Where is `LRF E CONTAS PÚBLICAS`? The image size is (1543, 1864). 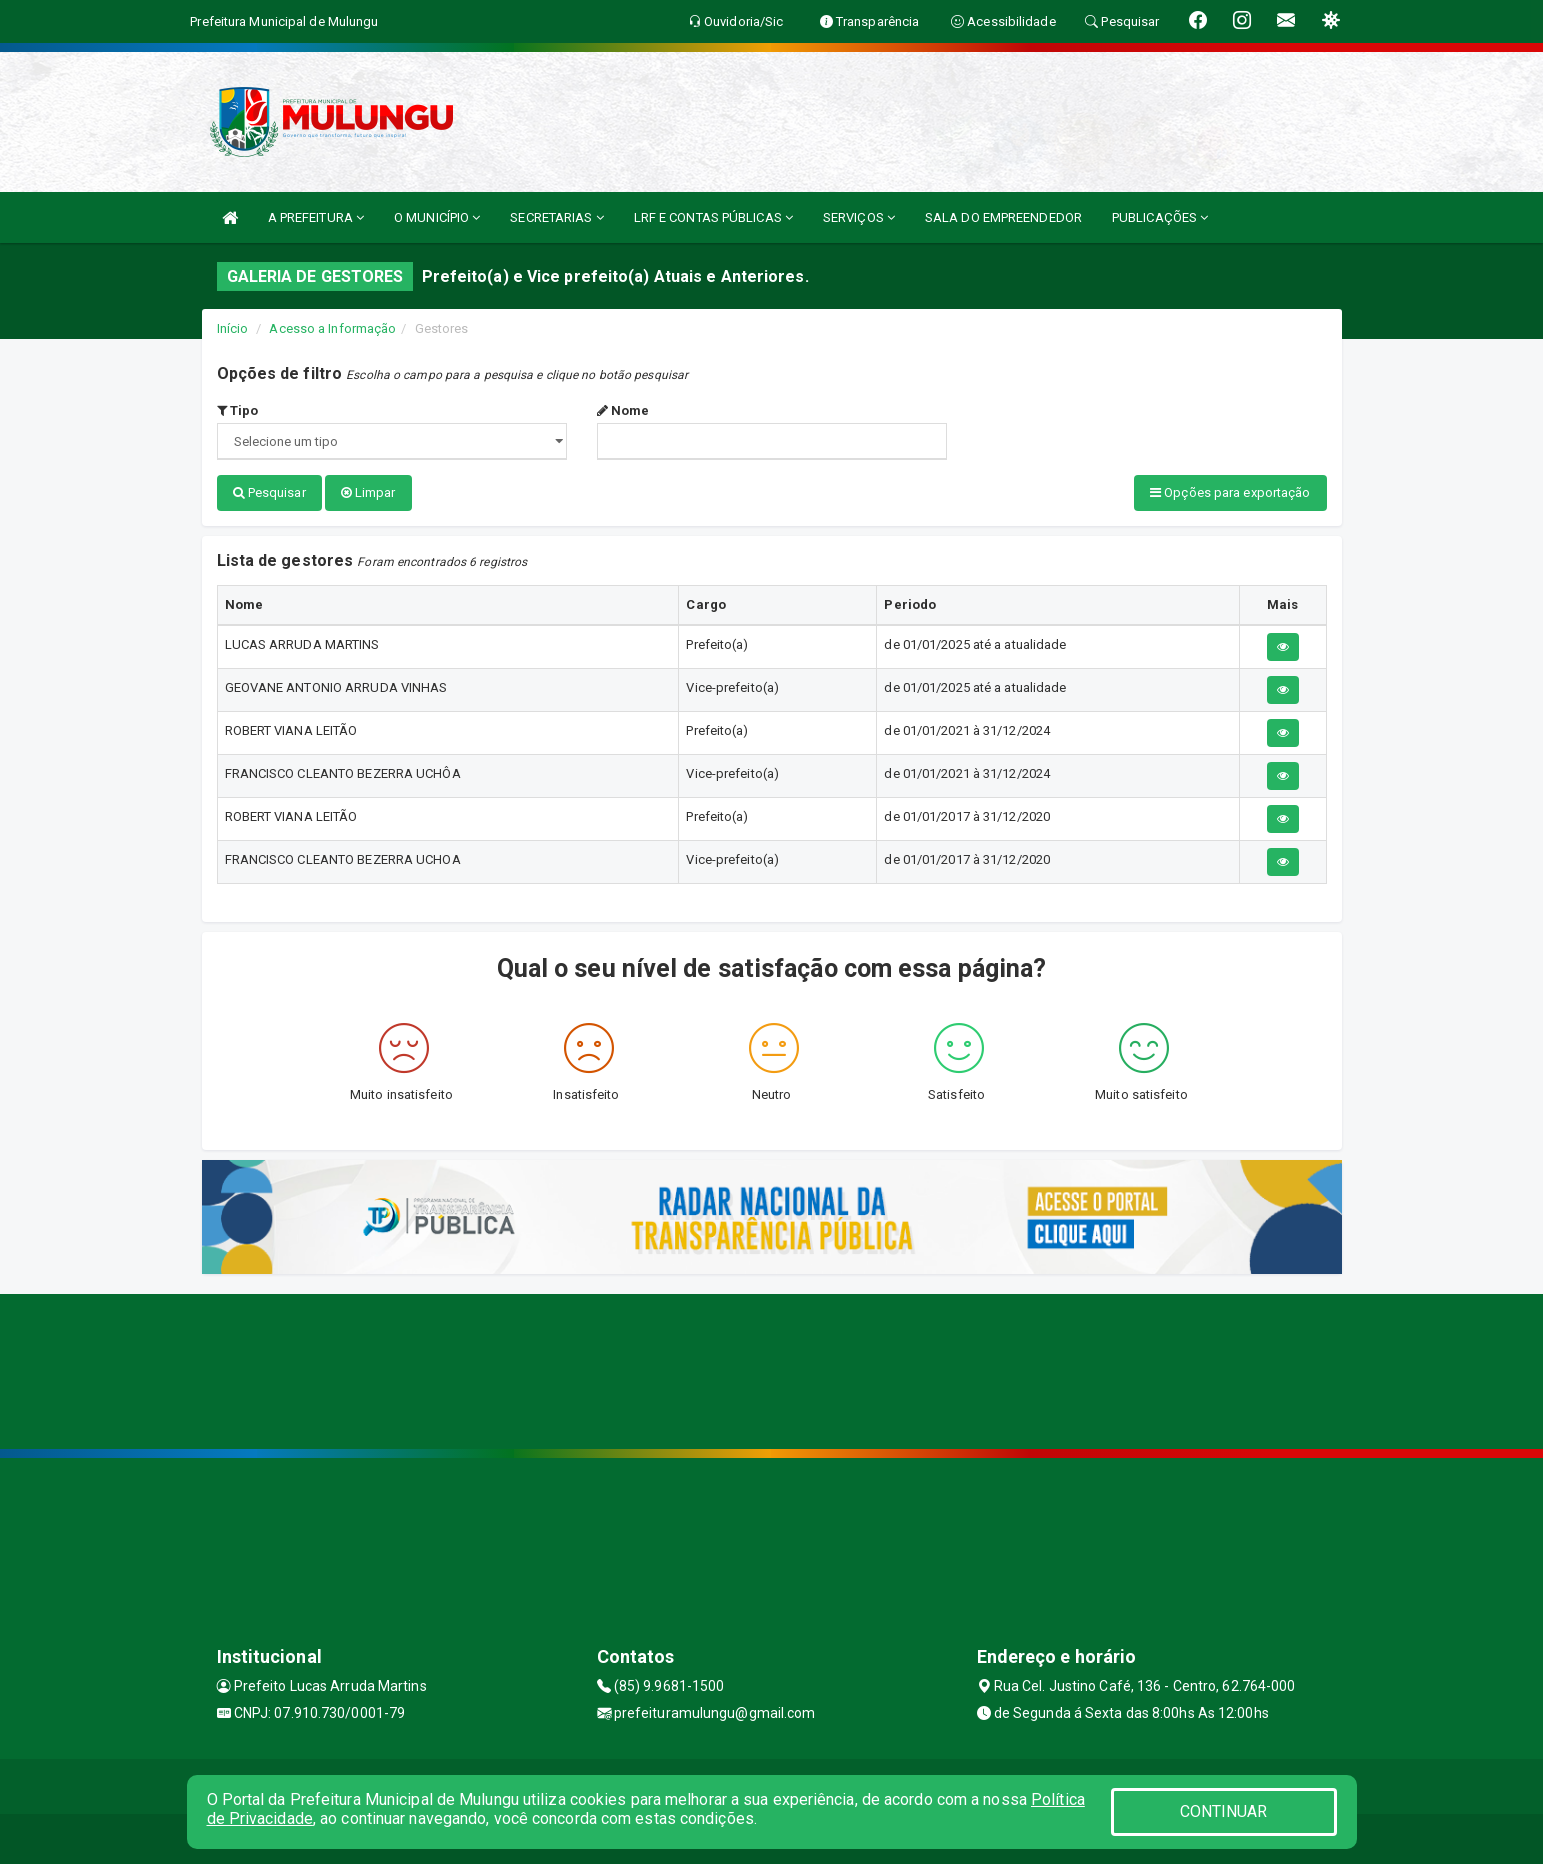
LRF E CONTAS PÚBLICAS is located at coordinates (713, 217).